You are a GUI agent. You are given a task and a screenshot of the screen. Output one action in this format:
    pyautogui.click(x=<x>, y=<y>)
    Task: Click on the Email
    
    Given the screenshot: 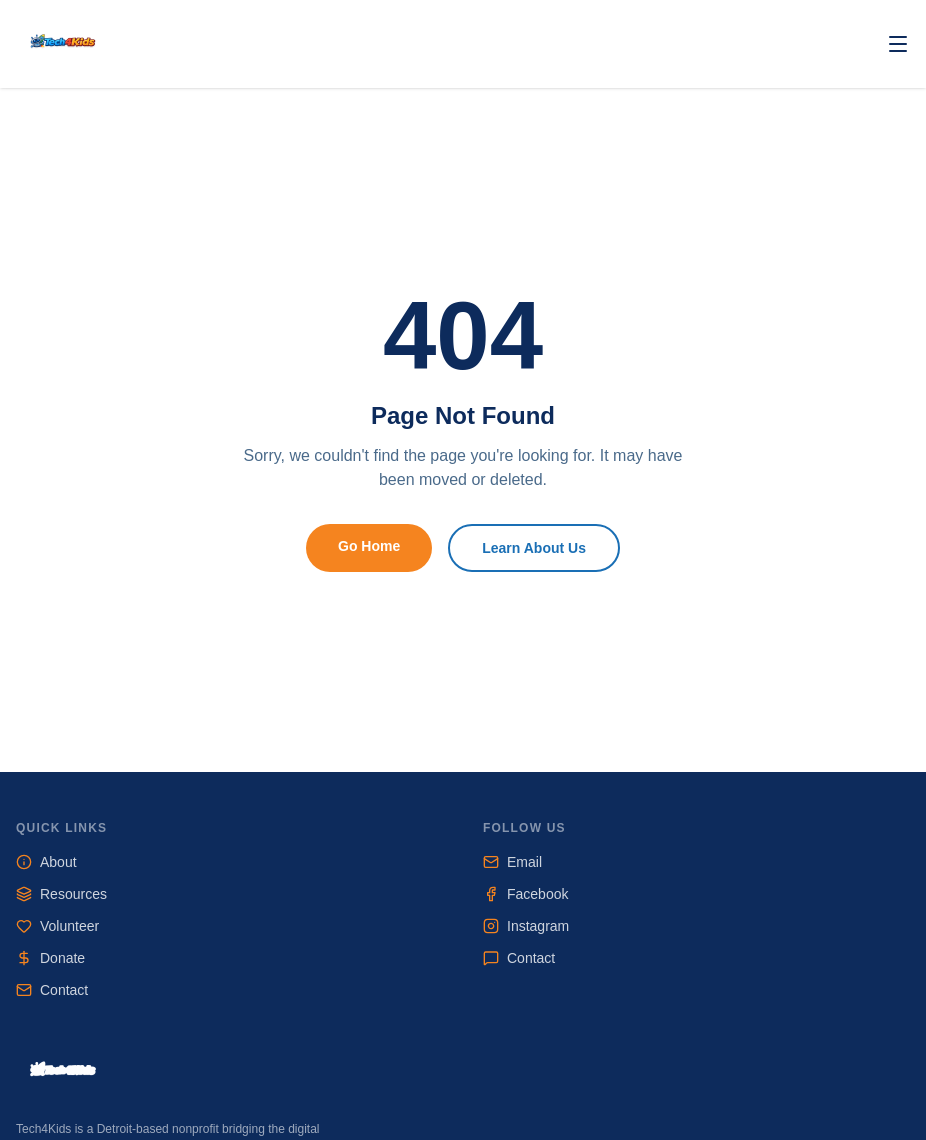 What is the action you would take?
    pyautogui.click(x=512, y=862)
    